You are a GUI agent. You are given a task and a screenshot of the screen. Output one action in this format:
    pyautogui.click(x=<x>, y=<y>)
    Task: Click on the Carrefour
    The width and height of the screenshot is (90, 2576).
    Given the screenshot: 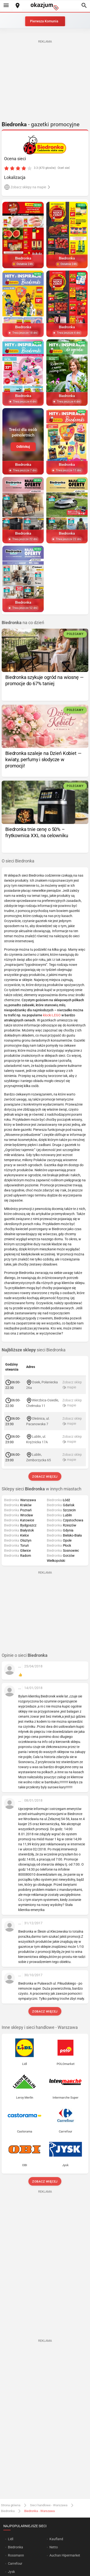 What is the action you would take?
    pyautogui.click(x=15, y=2563)
    